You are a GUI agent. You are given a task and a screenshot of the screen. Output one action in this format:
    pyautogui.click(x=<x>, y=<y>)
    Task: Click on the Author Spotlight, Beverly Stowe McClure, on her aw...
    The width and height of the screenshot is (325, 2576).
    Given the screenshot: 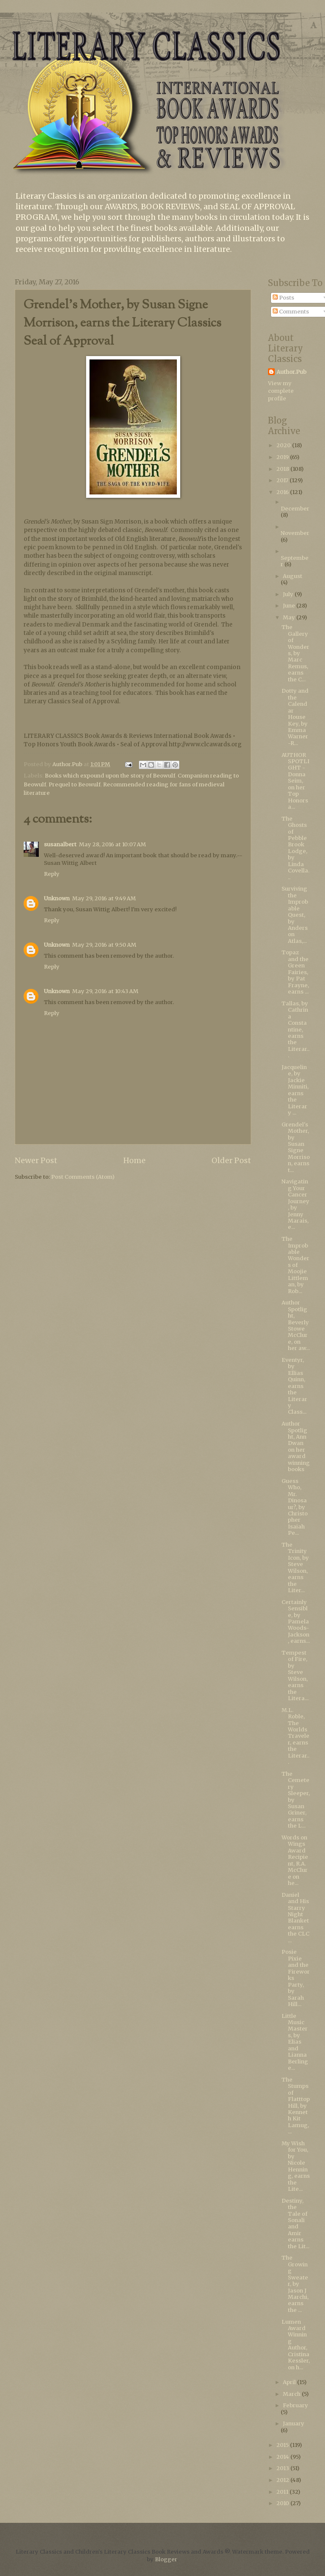 What is the action you would take?
    pyautogui.click(x=296, y=1325)
    